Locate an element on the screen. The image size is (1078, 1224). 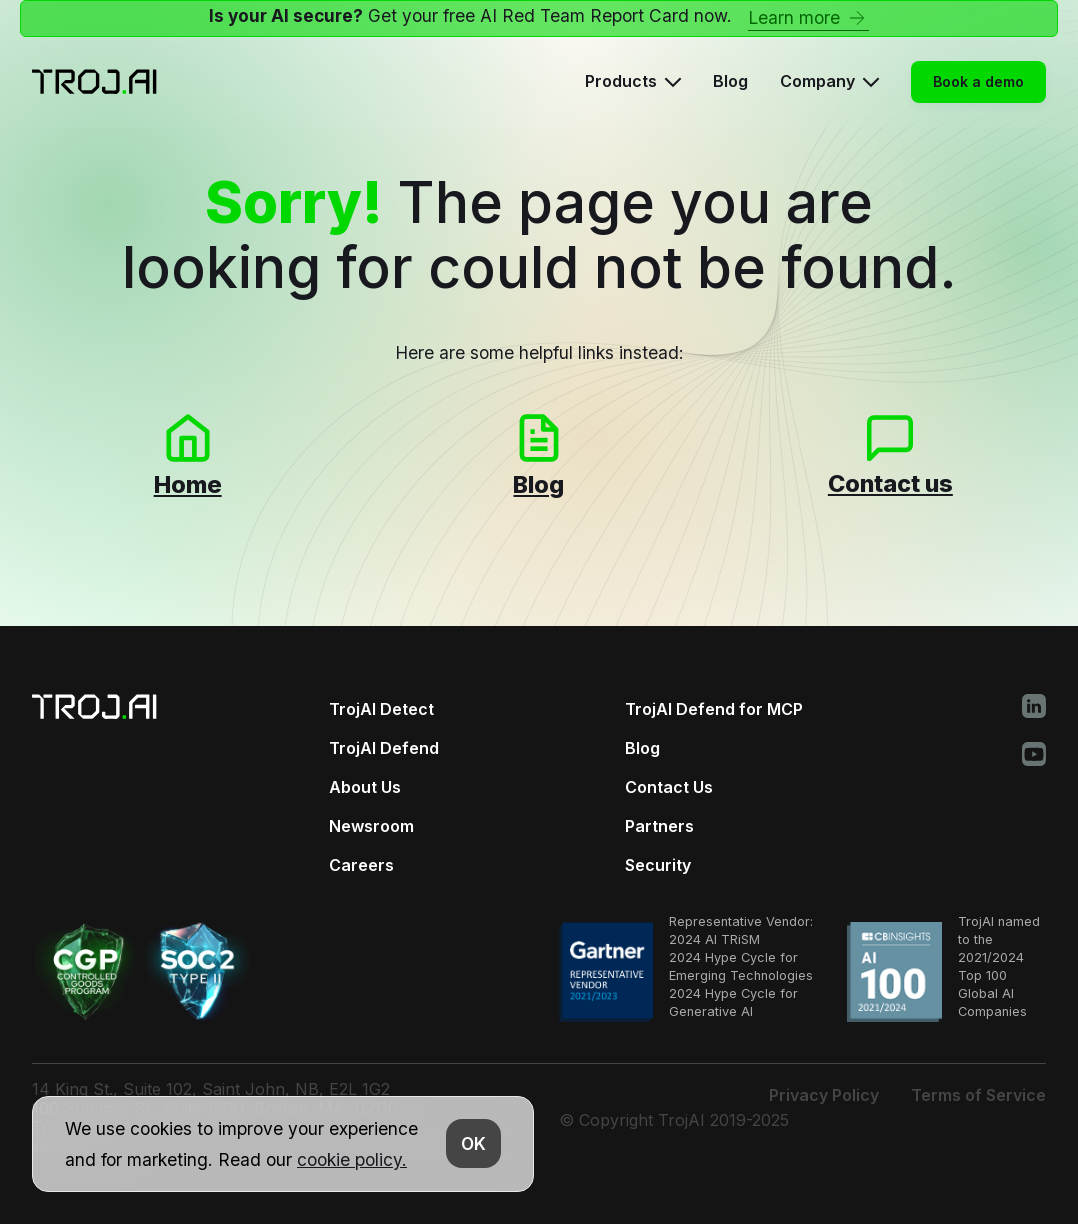
[Home Page] is located at coordinates (94, 82).